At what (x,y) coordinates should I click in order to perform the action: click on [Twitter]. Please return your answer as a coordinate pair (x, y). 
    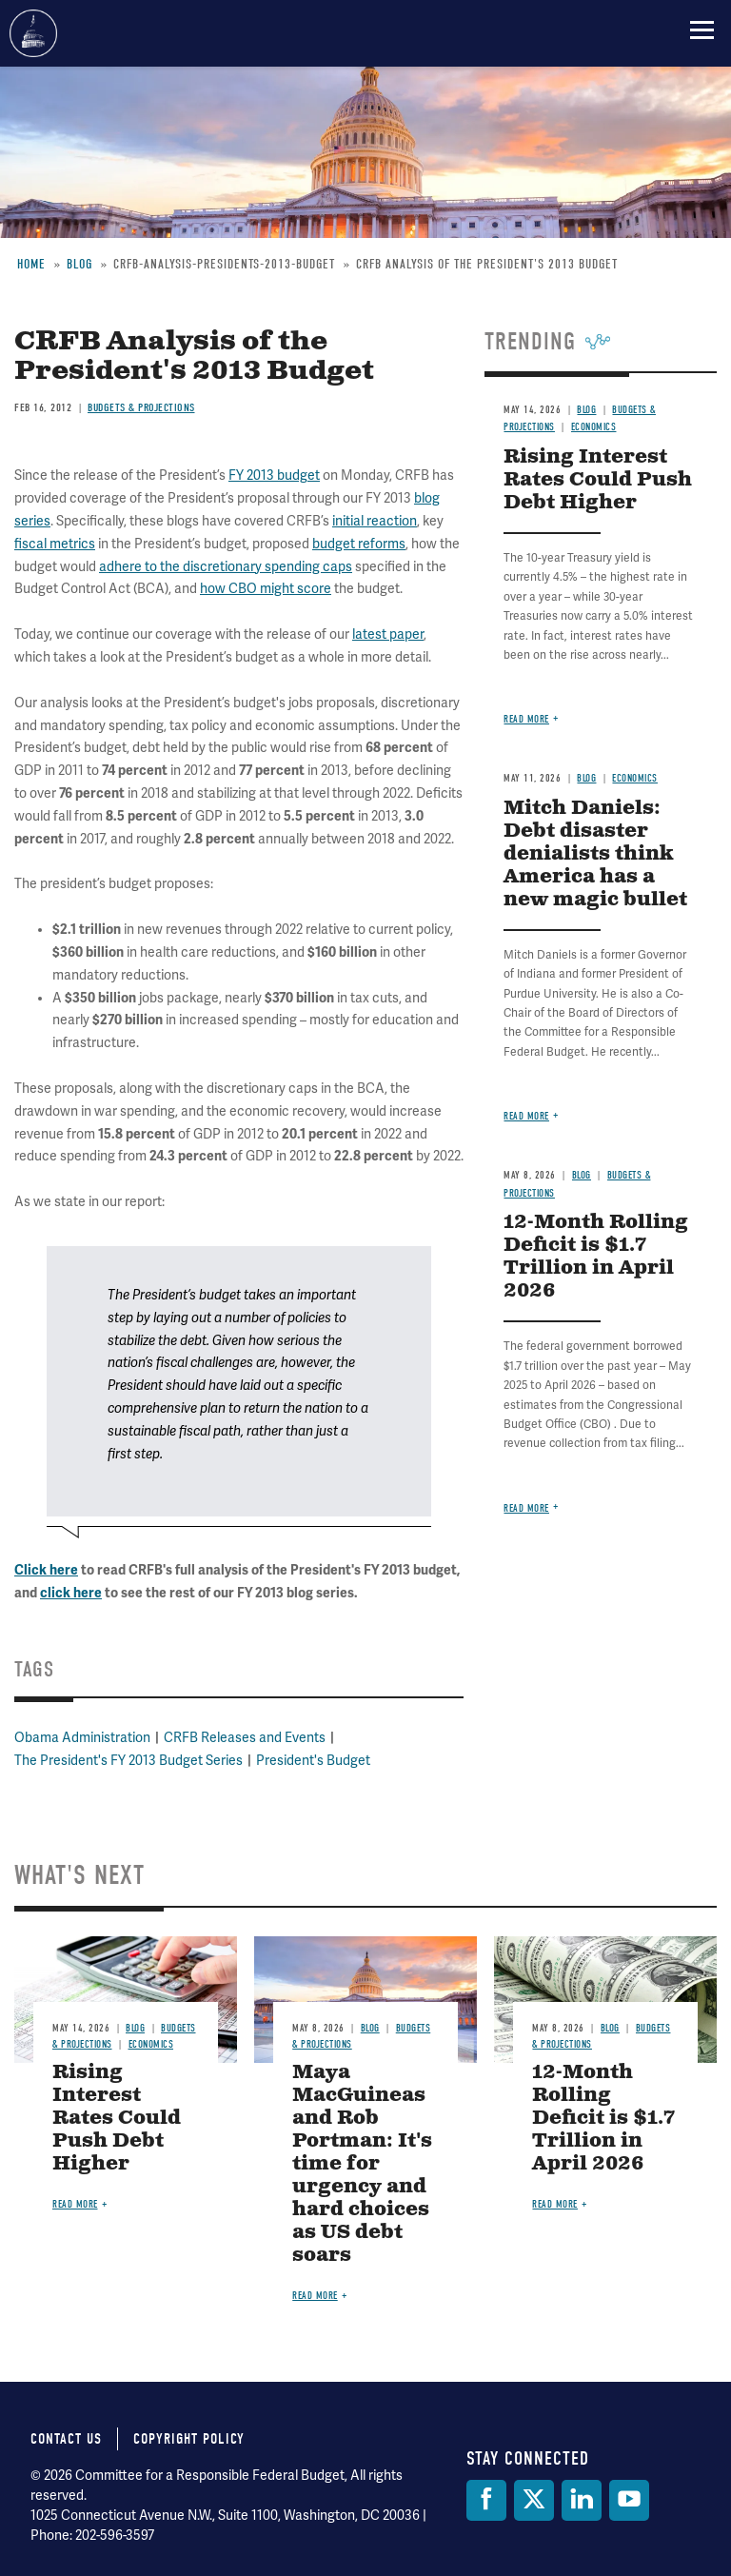
    Looking at the image, I should click on (534, 2500).